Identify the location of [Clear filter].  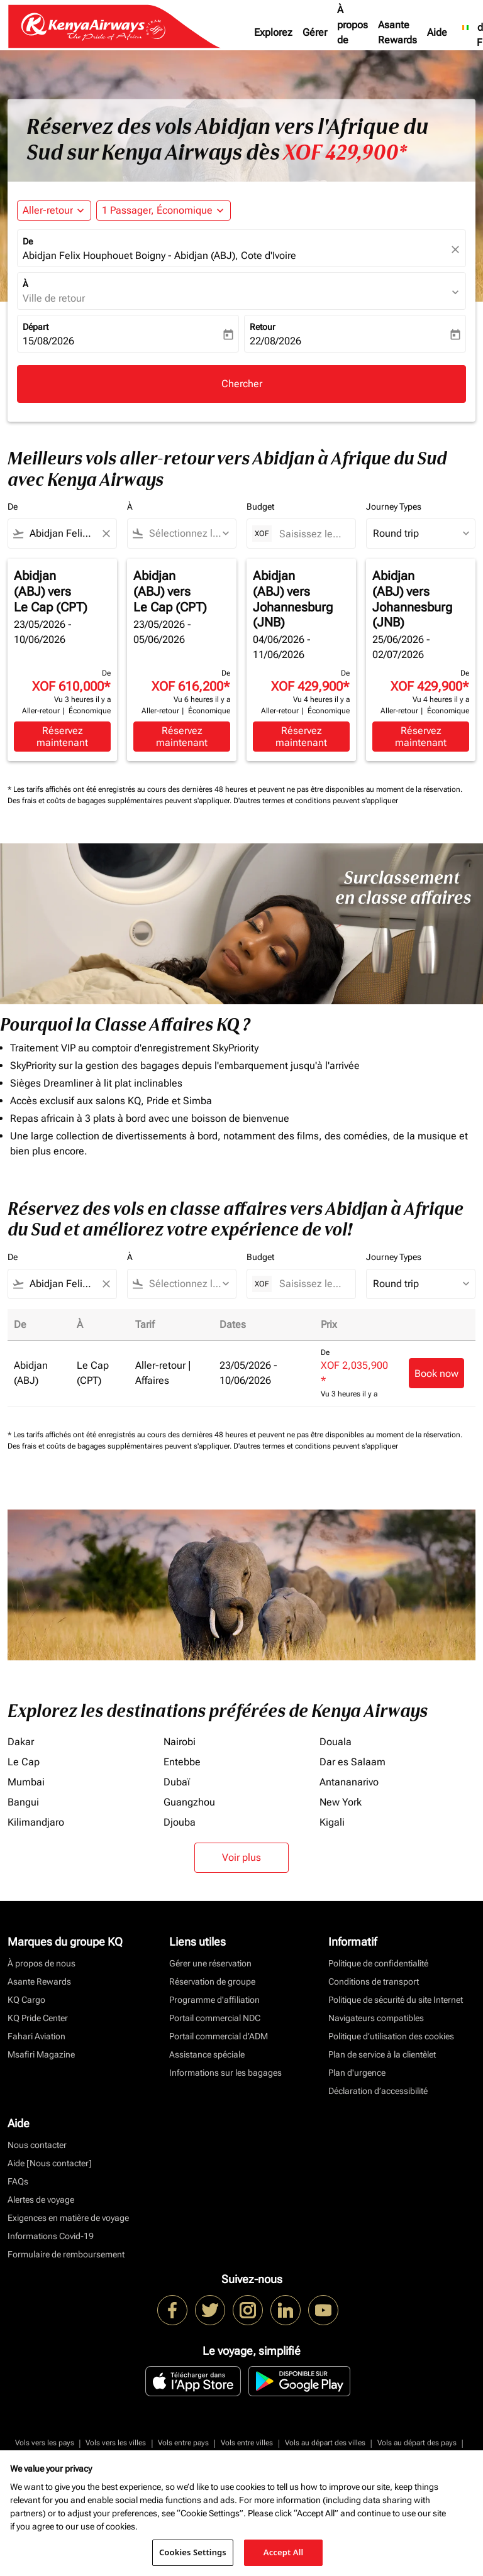
(105, 533).